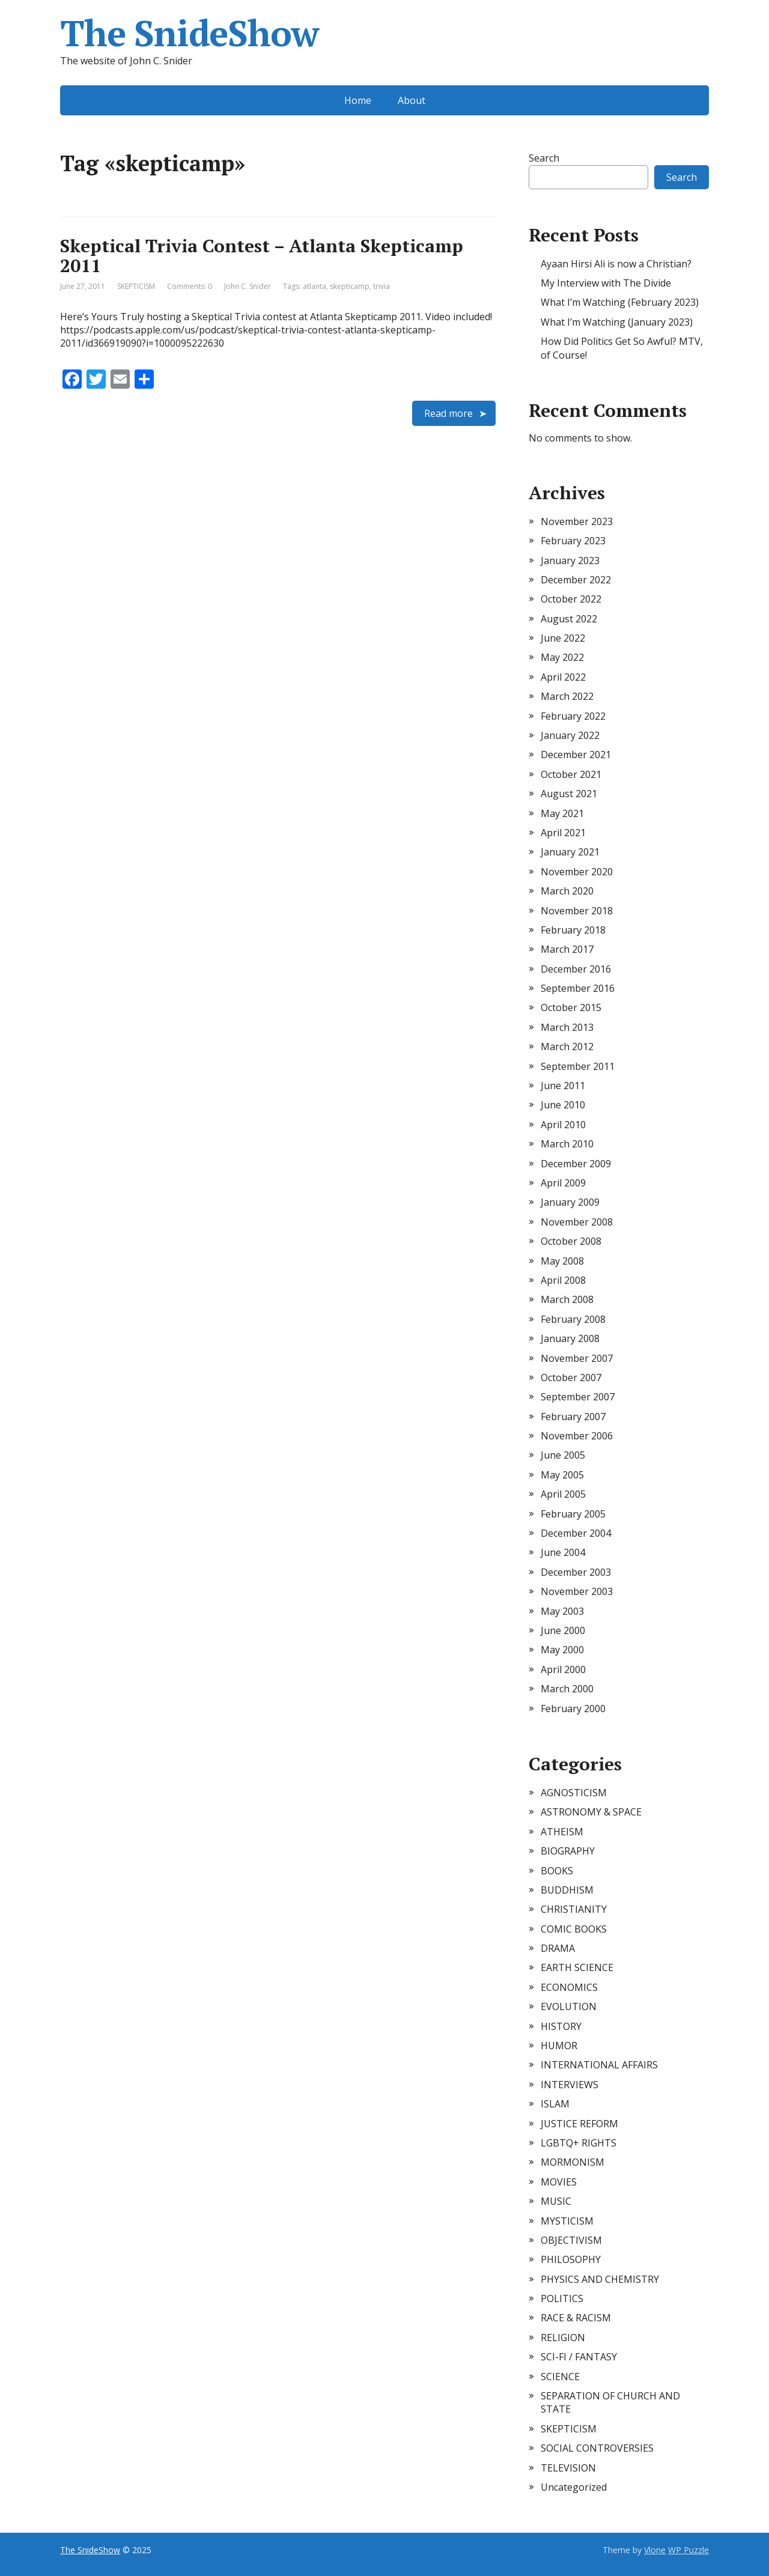 This screenshot has width=769, height=2576. I want to click on MYSTICISM, so click(567, 2221).